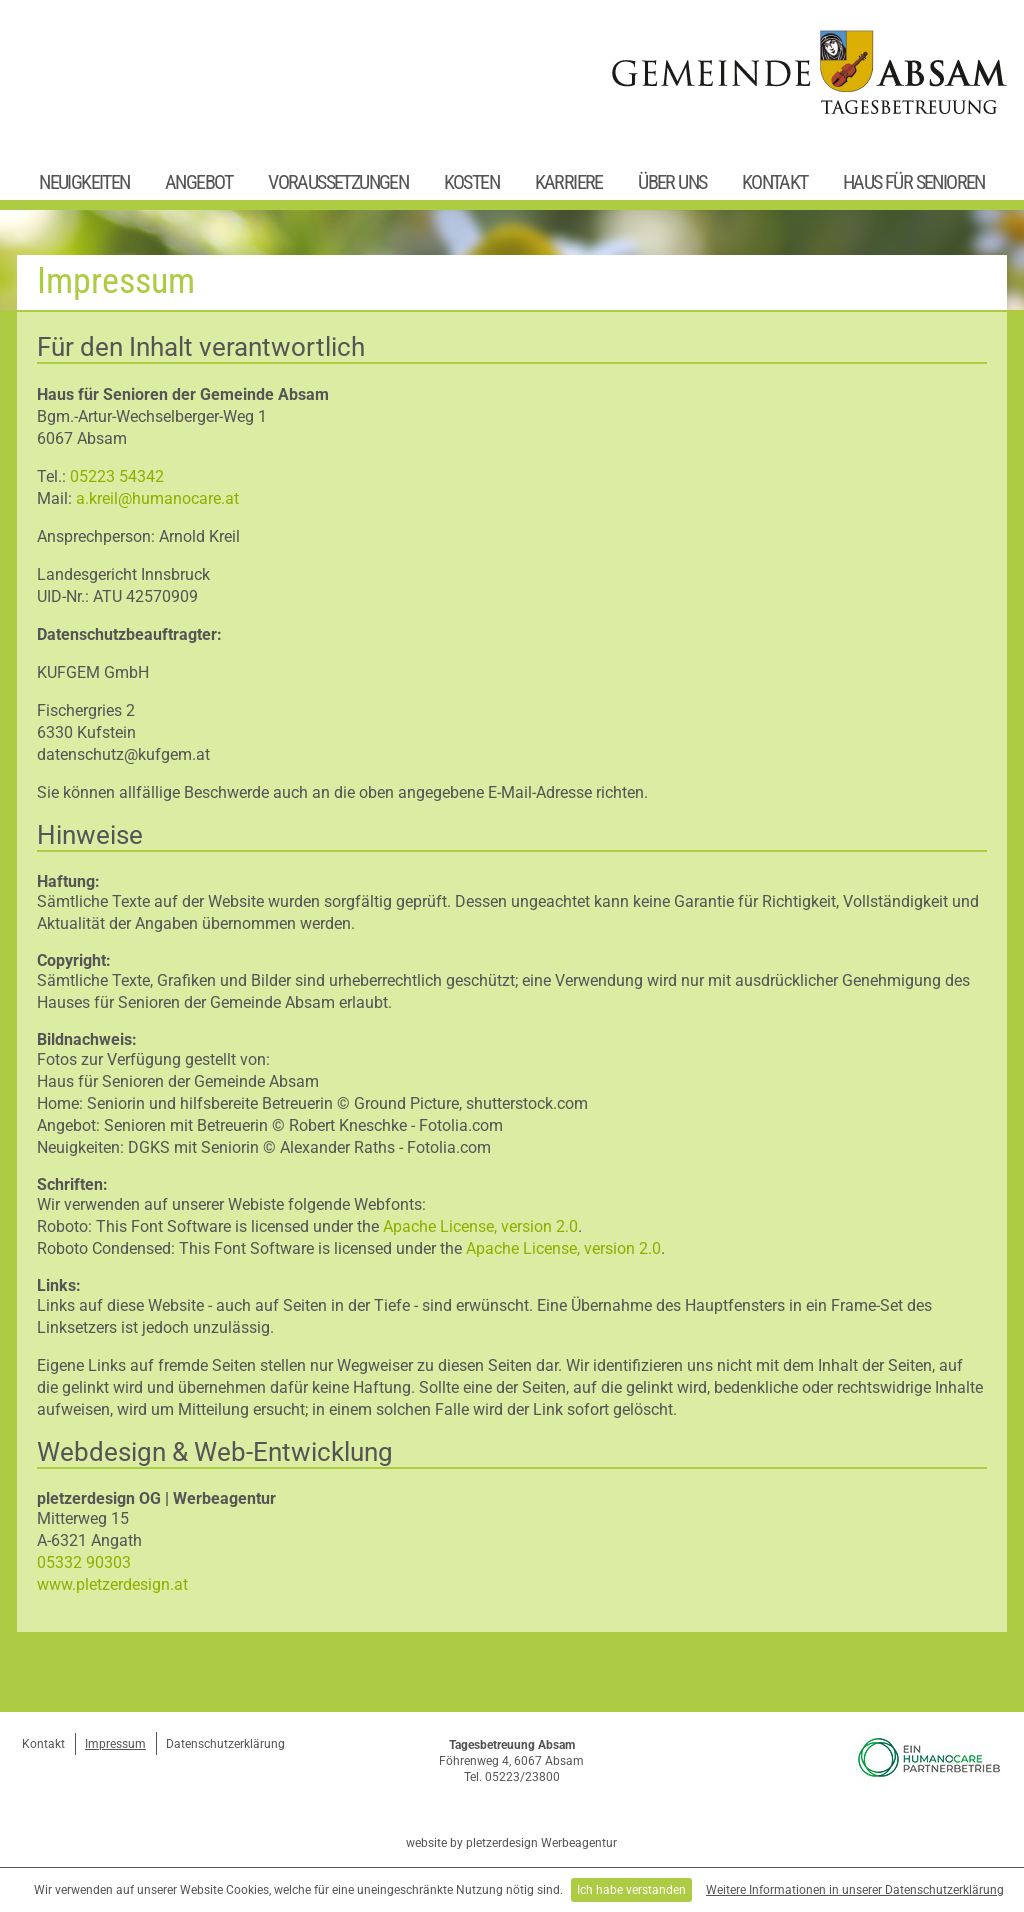  Describe the element at coordinates (338, 182) in the screenshot. I see `Voraussetzungen` at that location.